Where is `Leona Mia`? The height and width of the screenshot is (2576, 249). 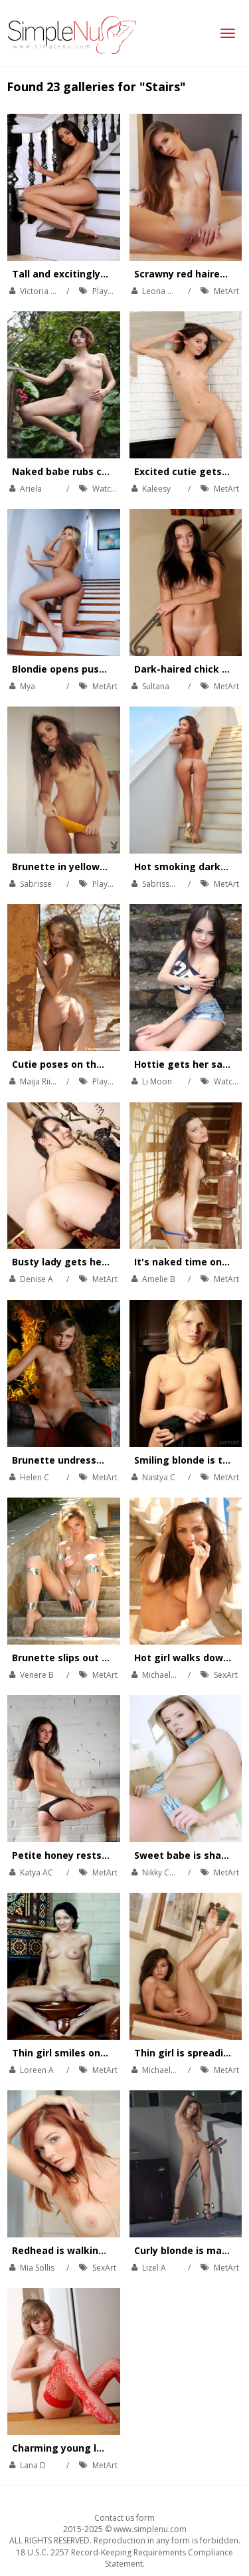
Leona Mia is located at coordinates (161, 291).